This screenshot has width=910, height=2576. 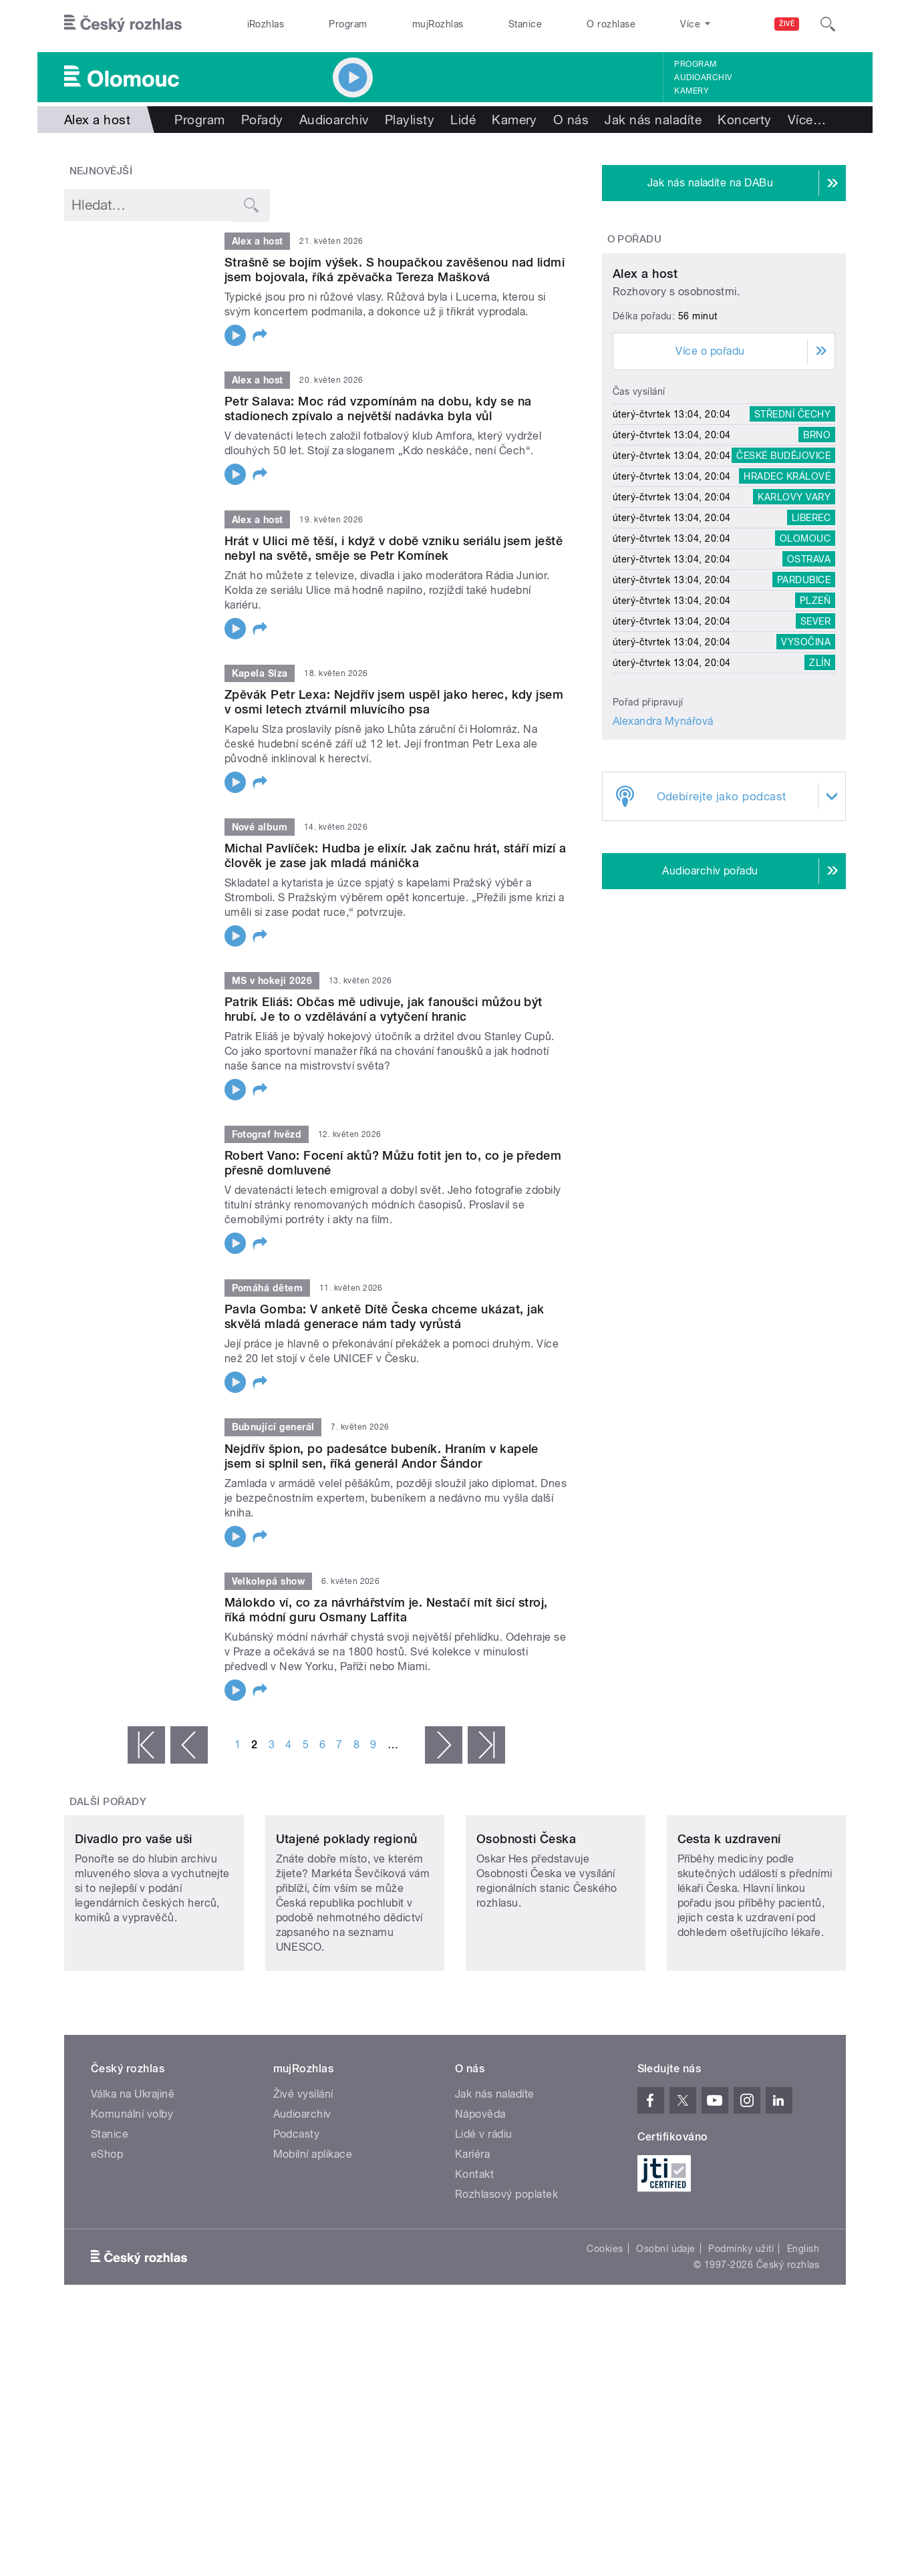 What do you see at coordinates (189, 1745) in the screenshot?
I see `‹ předchozí` at bounding box center [189, 1745].